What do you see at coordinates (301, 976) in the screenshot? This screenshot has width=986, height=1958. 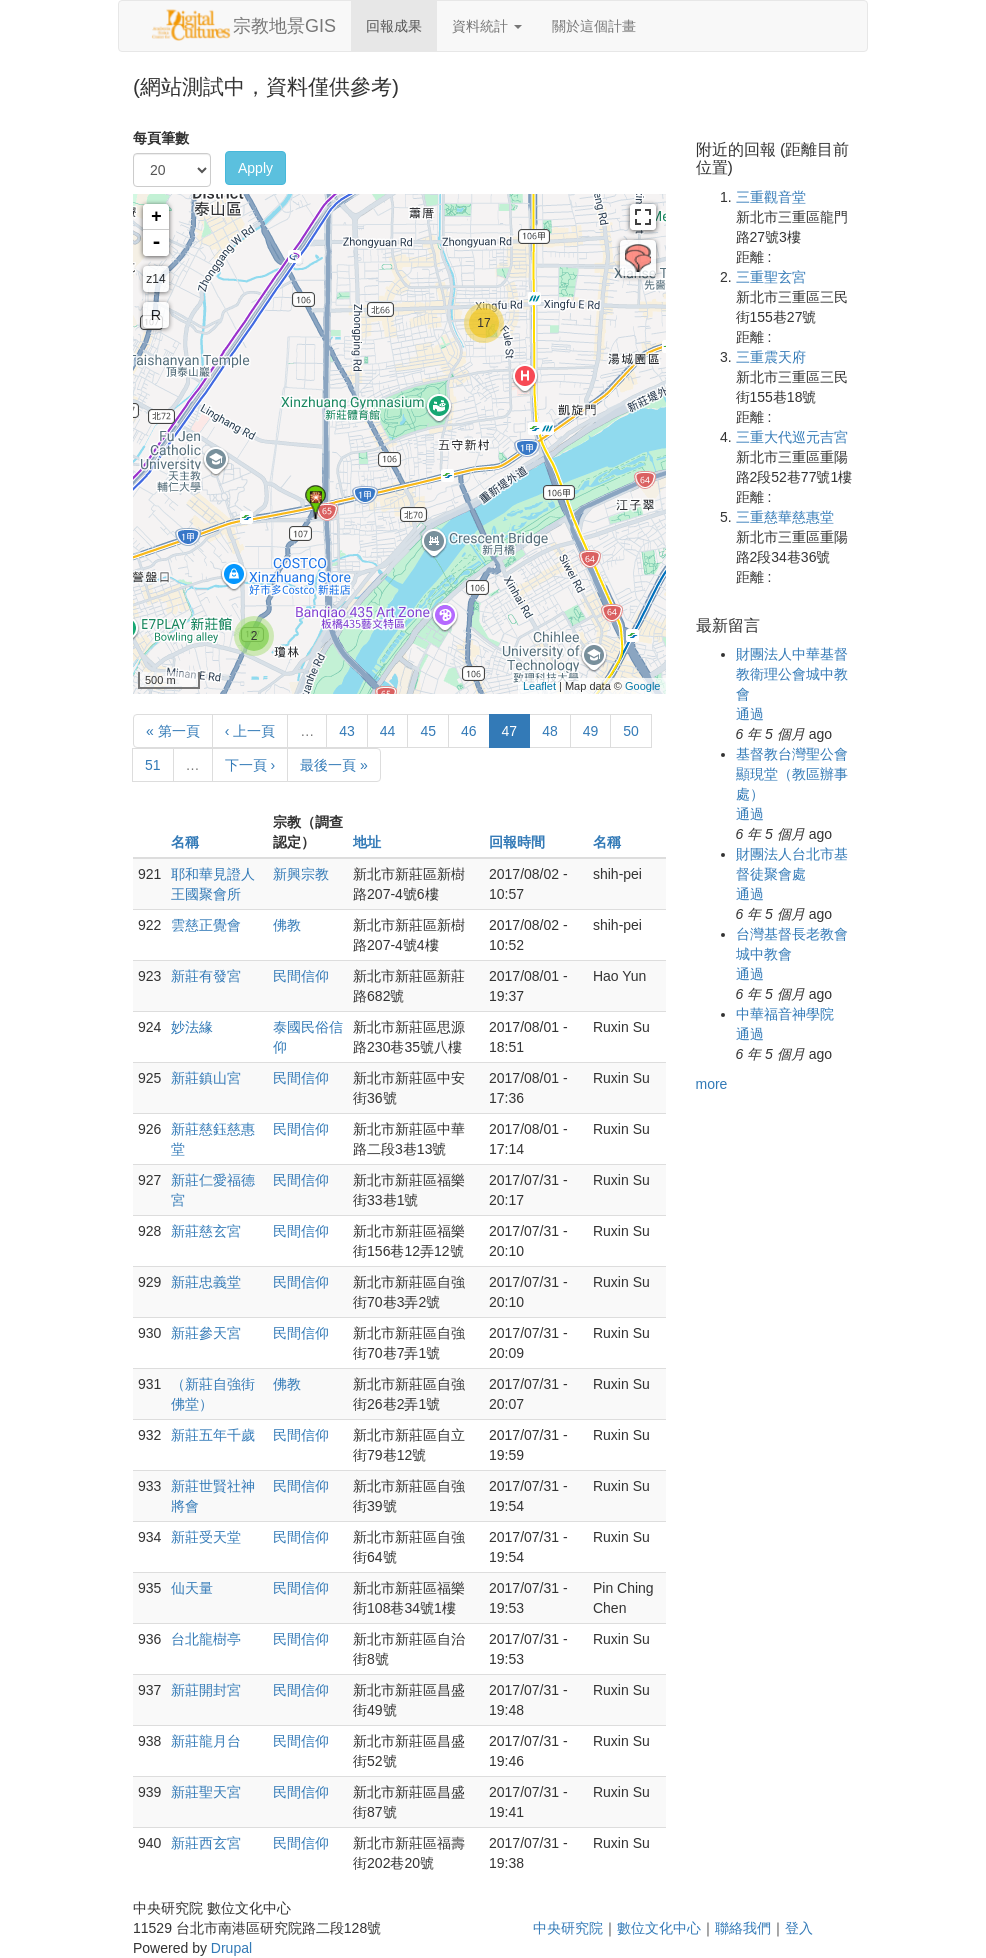 I see `民間信仰` at bounding box center [301, 976].